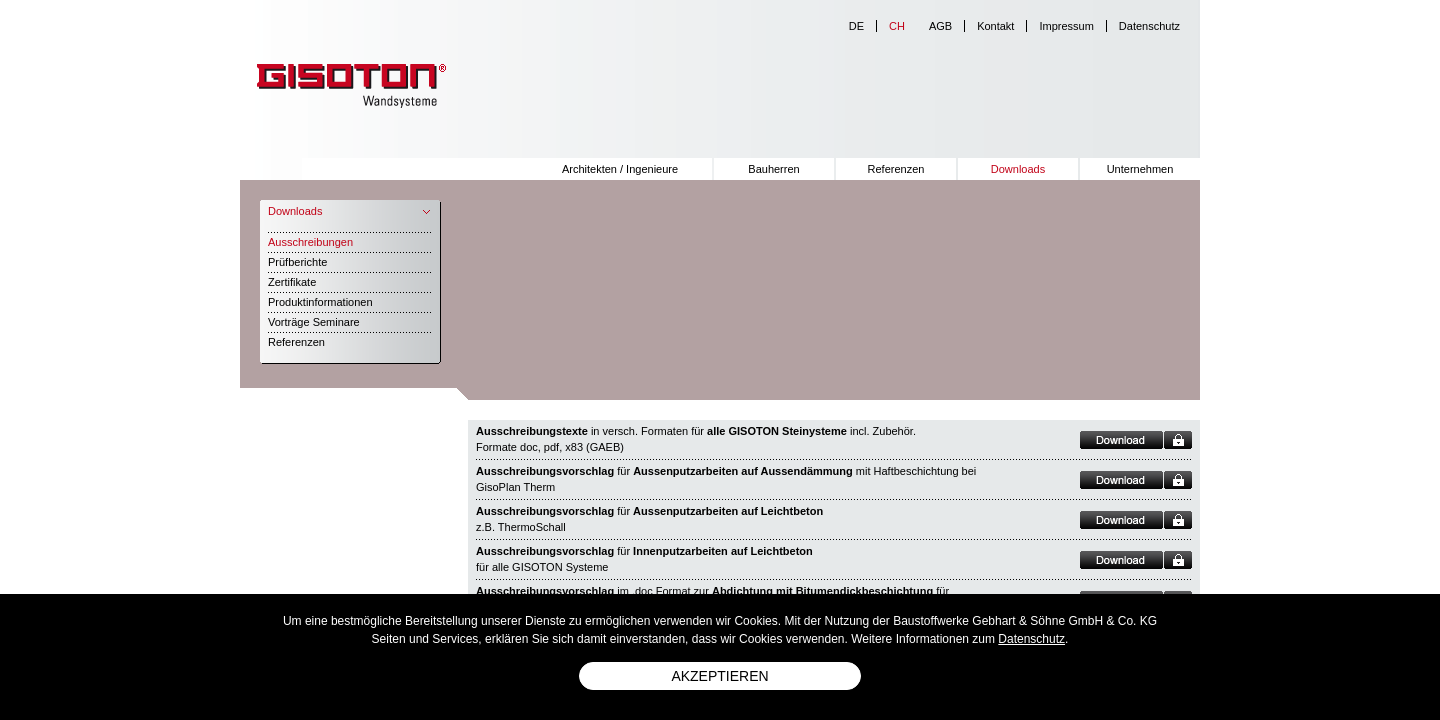 This screenshot has height=720, width=1440. What do you see at coordinates (719, 676) in the screenshot?
I see `Akzeptieren` at bounding box center [719, 676].